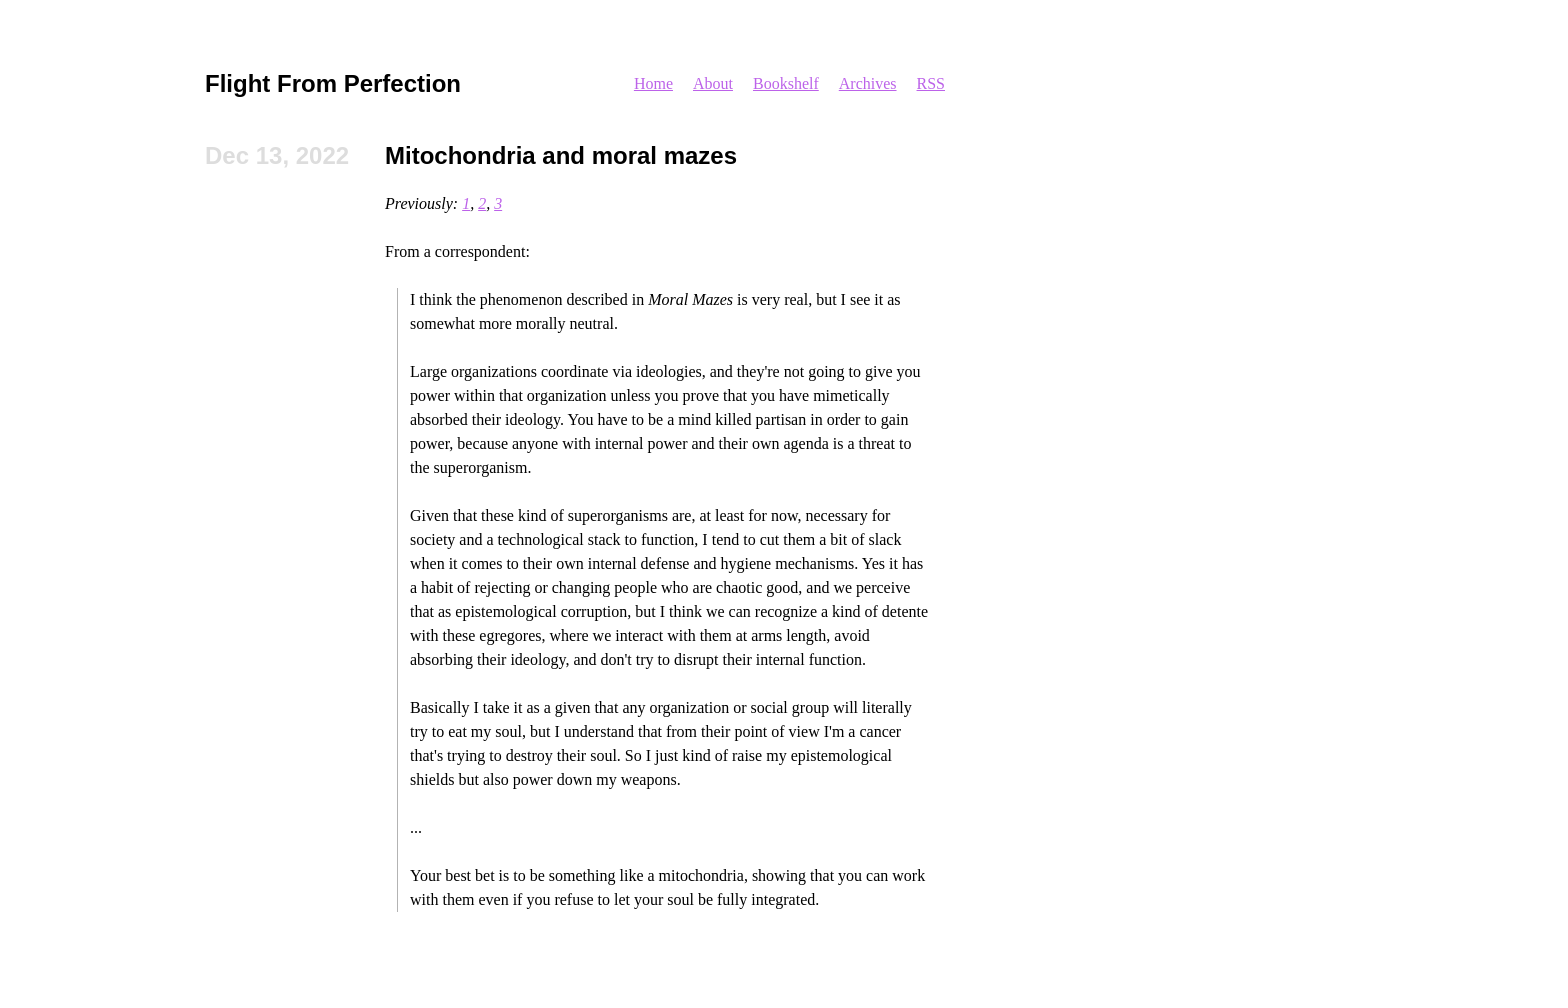  I want to click on Home, so click(653, 83).